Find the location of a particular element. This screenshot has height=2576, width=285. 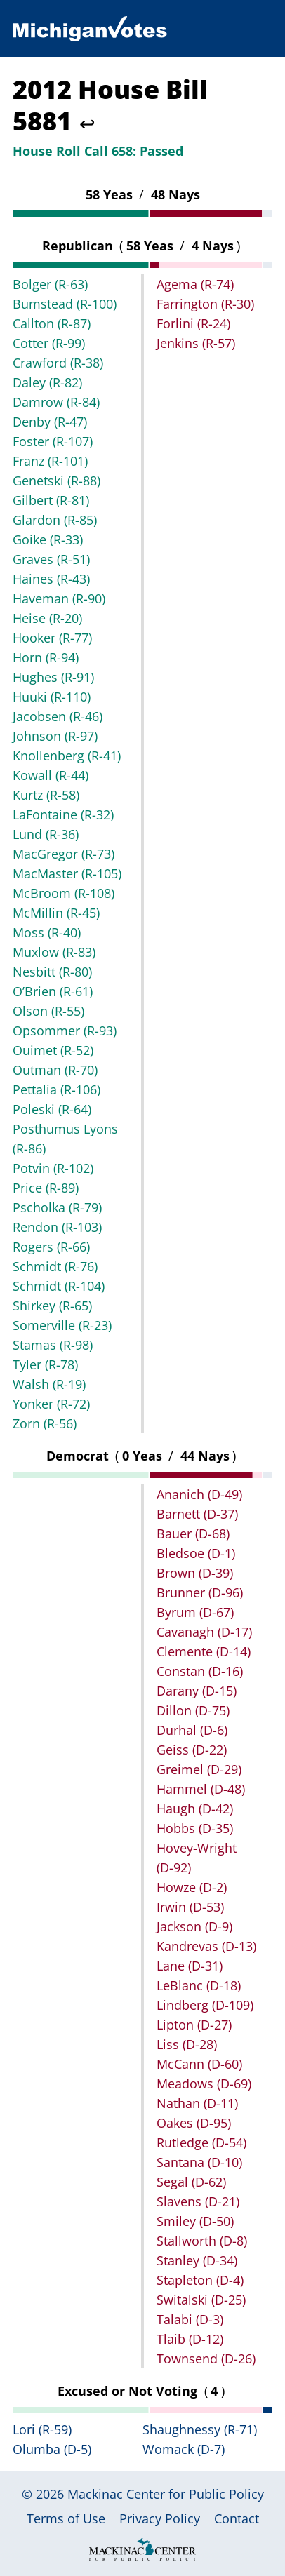

Rogers is located at coordinates (51, 1246).